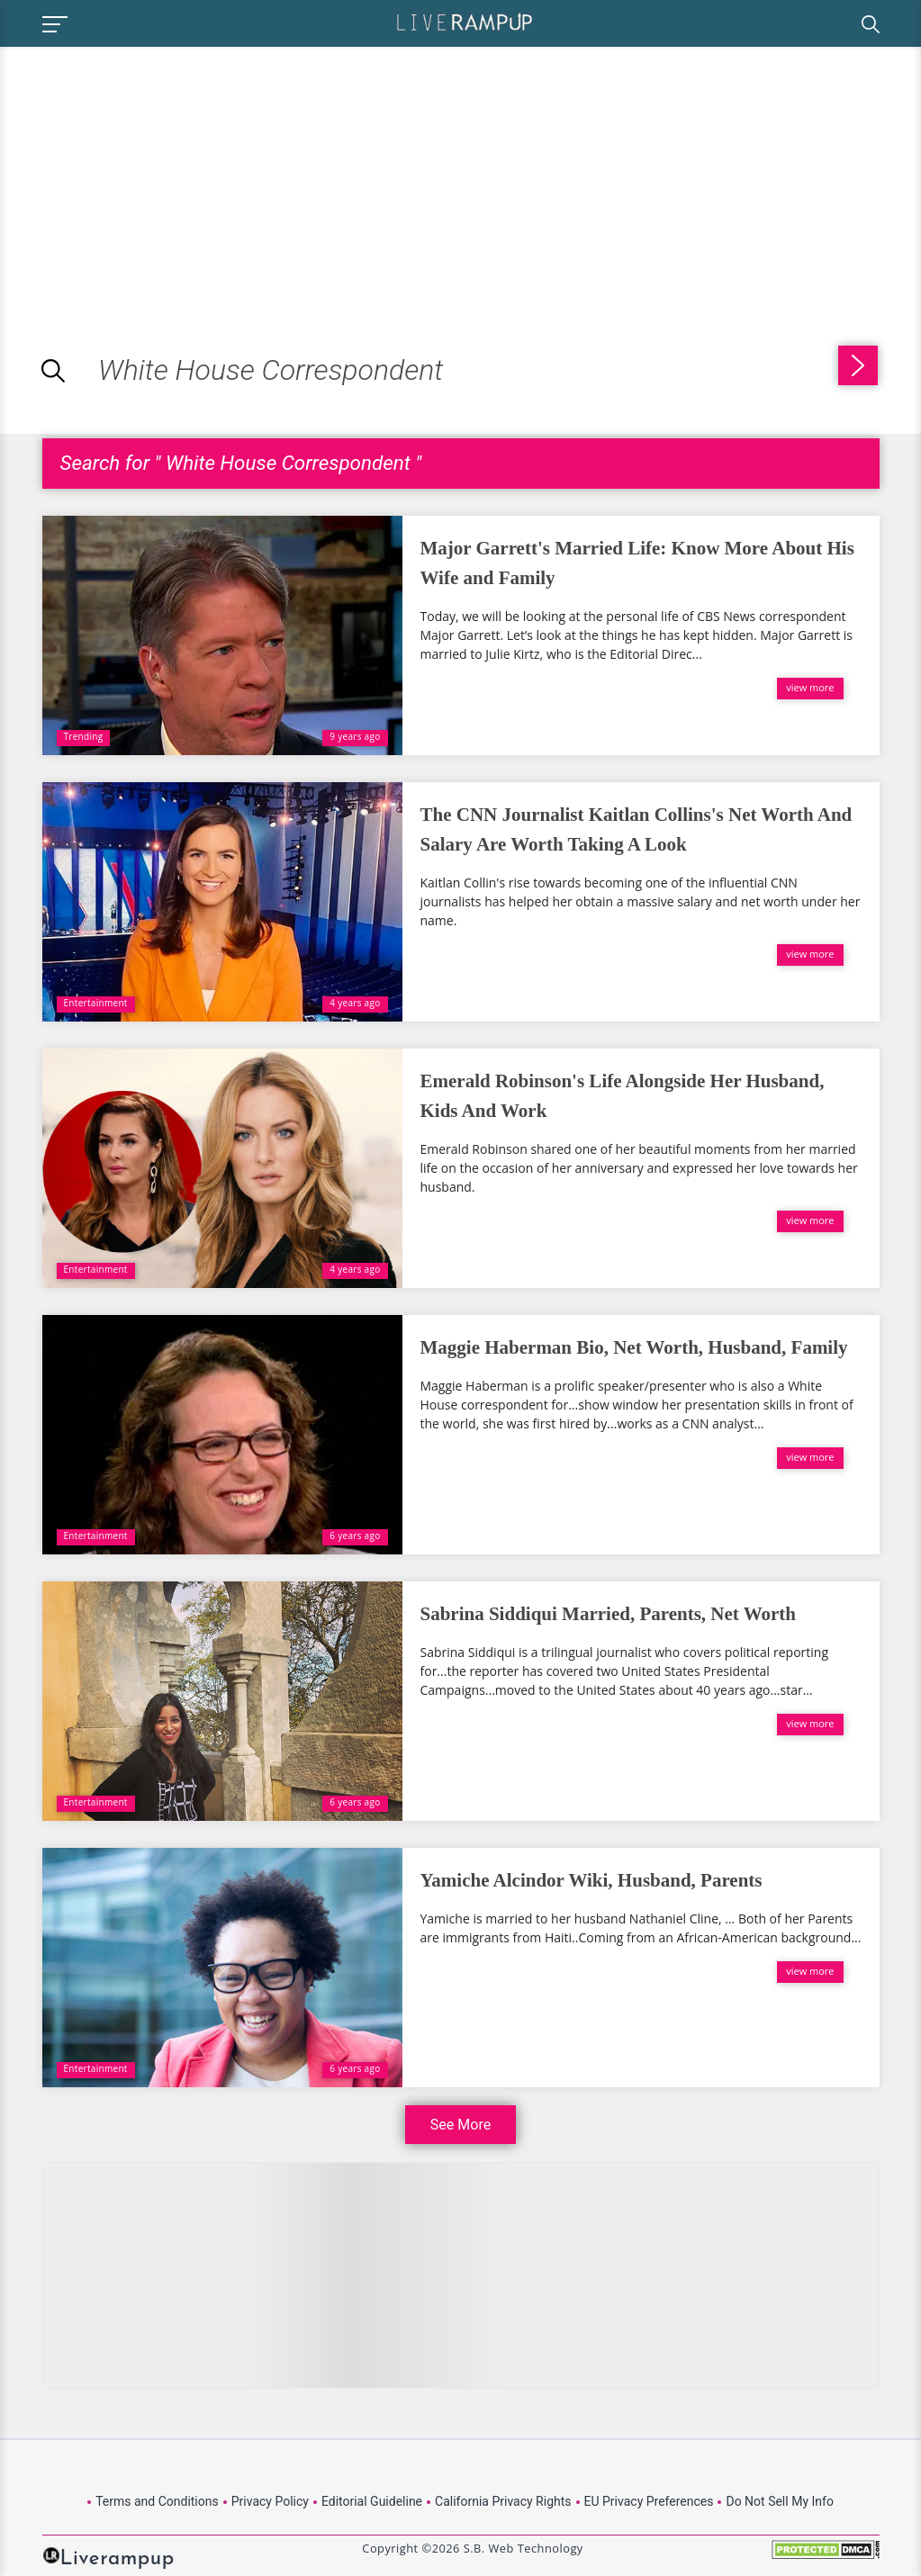  I want to click on Terms and Conditions, so click(157, 2501).